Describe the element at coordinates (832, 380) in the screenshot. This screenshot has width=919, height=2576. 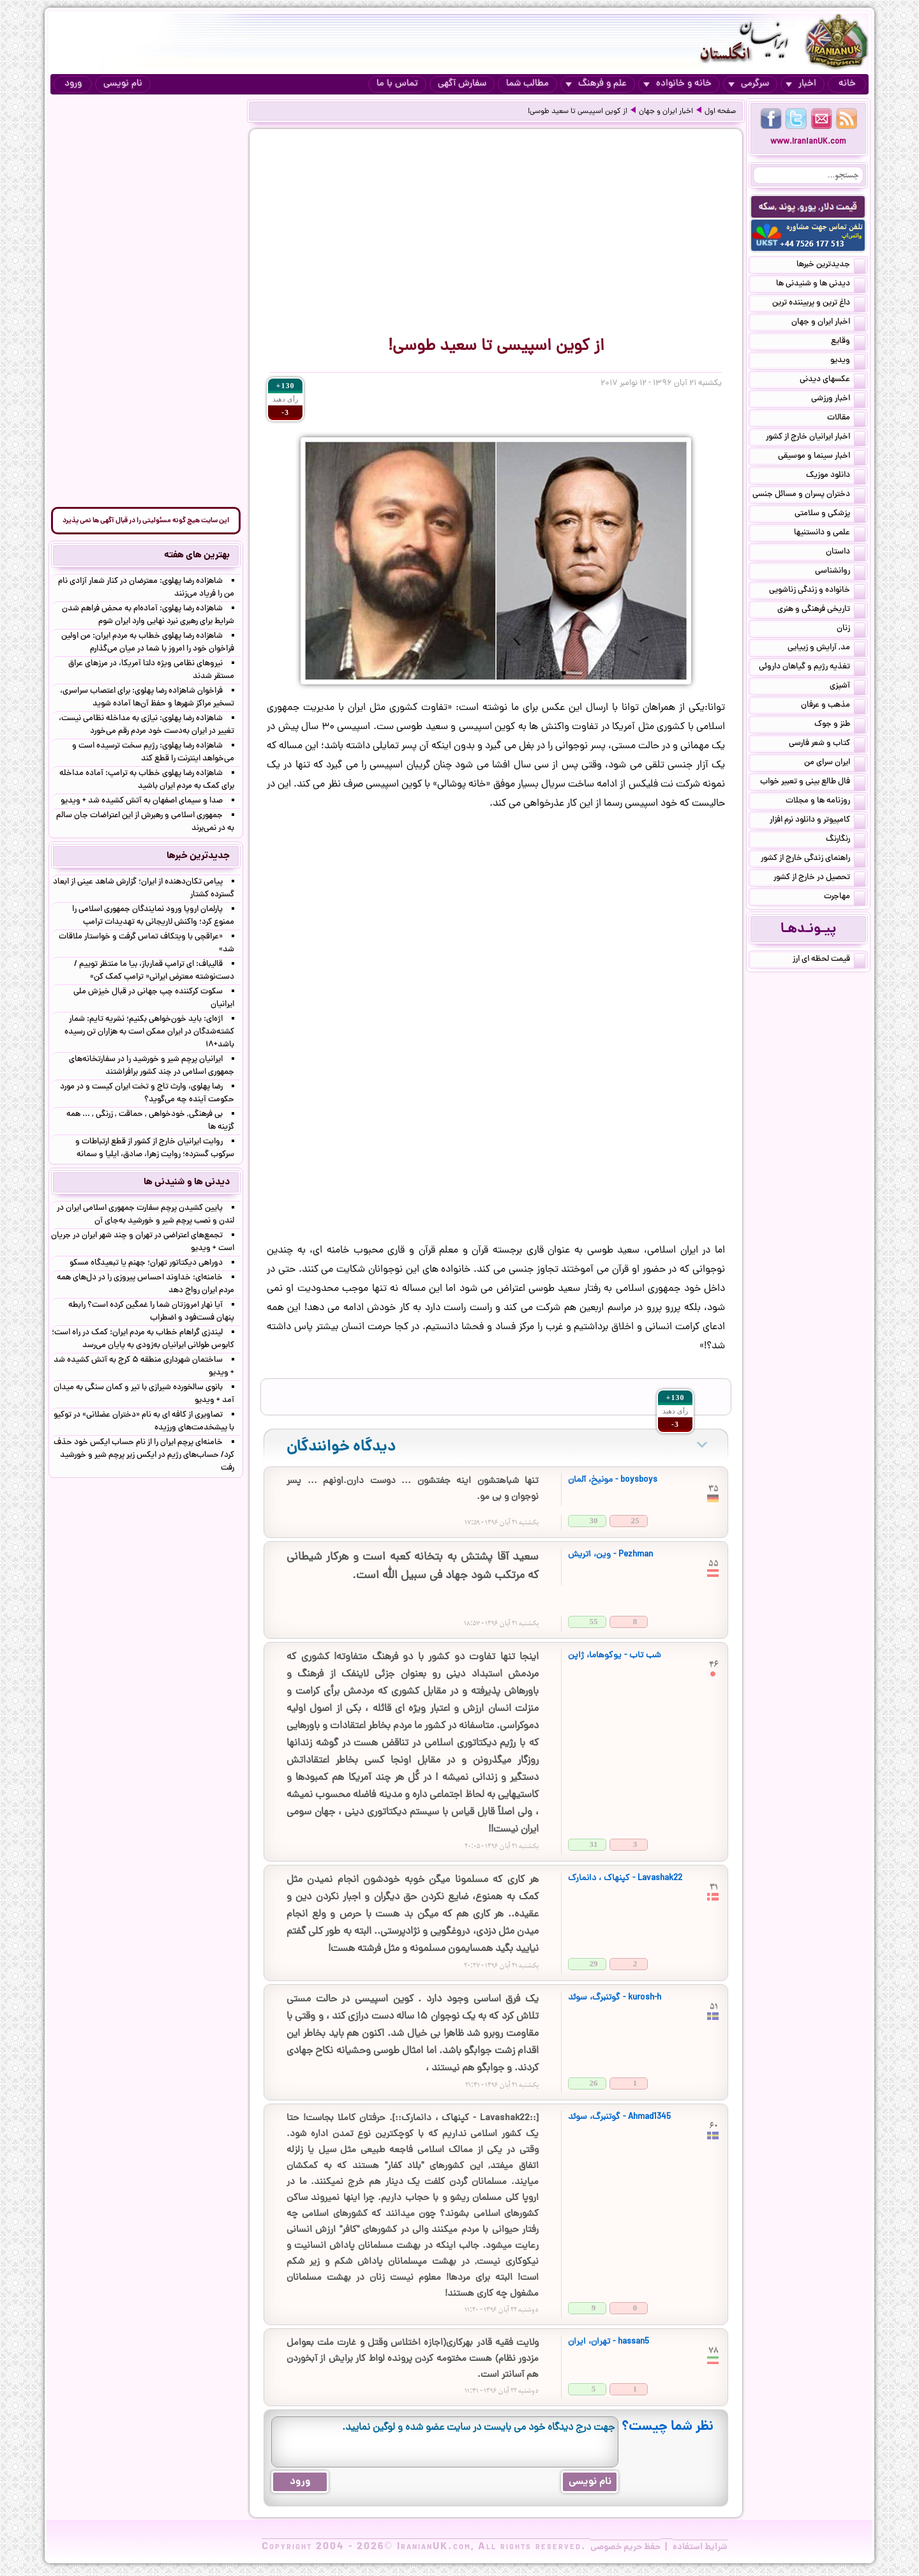
I see `عکسهای دیدنی` at that location.